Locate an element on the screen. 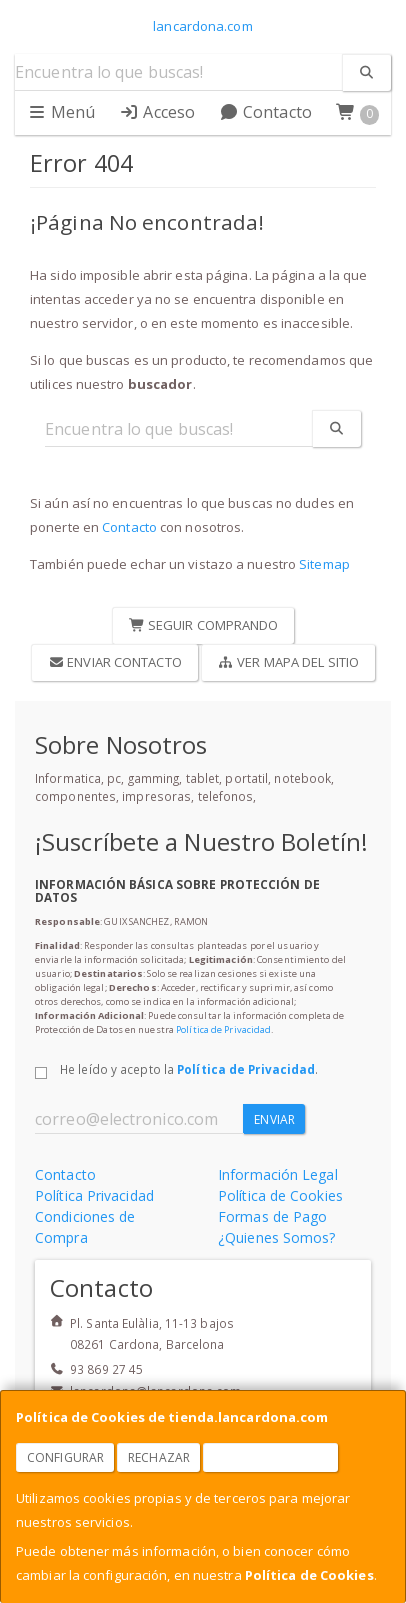 The width and height of the screenshot is (406, 1603). Política Privacidad is located at coordinates (94, 1195).